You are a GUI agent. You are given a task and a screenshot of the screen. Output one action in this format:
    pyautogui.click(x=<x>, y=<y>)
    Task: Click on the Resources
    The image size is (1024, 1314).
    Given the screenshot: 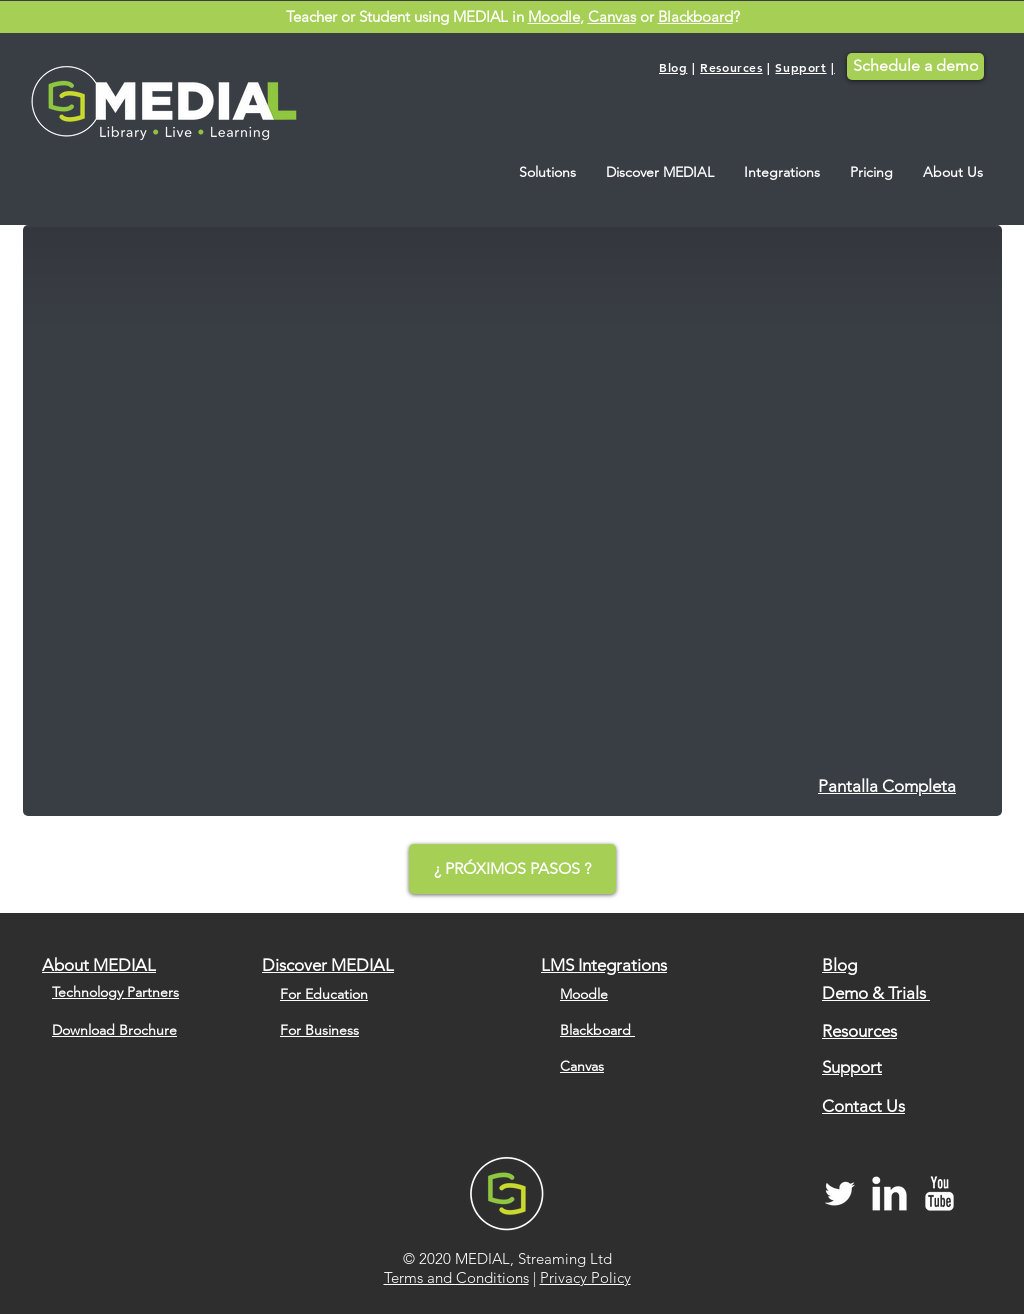 What is the action you would take?
    pyautogui.click(x=731, y=67)
    